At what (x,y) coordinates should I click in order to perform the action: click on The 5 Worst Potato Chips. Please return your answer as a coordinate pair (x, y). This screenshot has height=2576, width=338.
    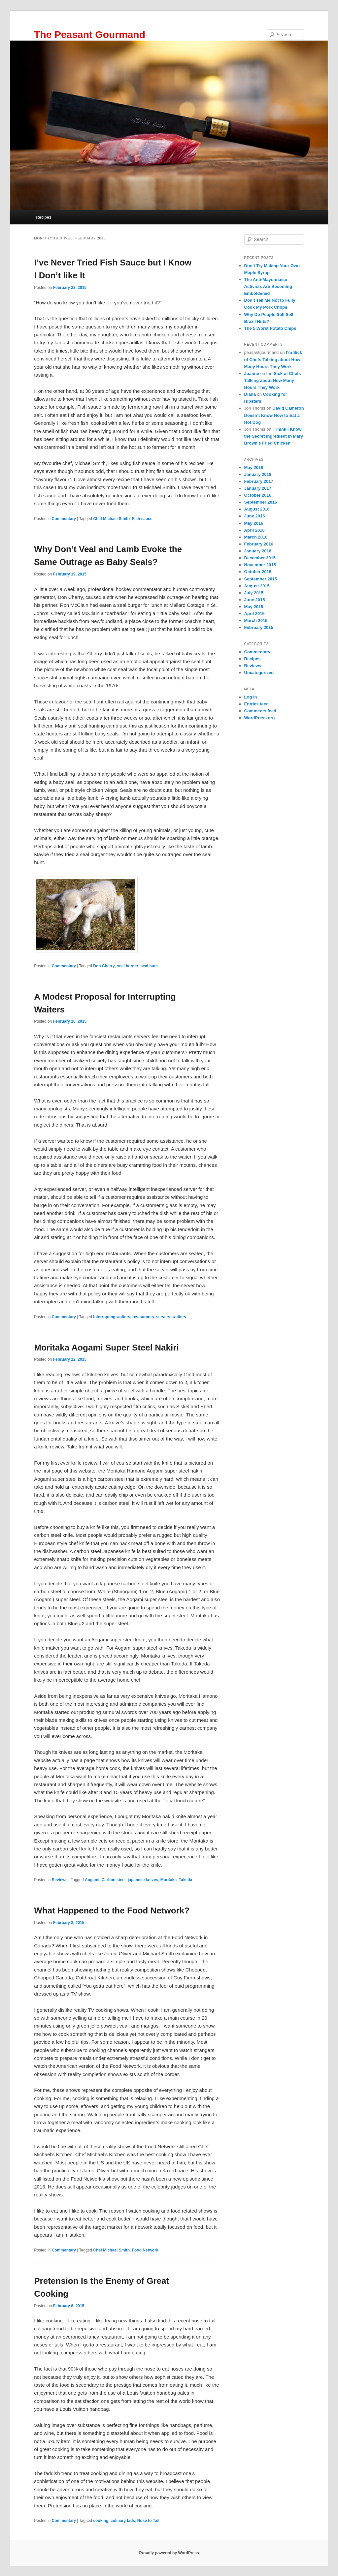
    Looking at the image, I should click on (270, 328).